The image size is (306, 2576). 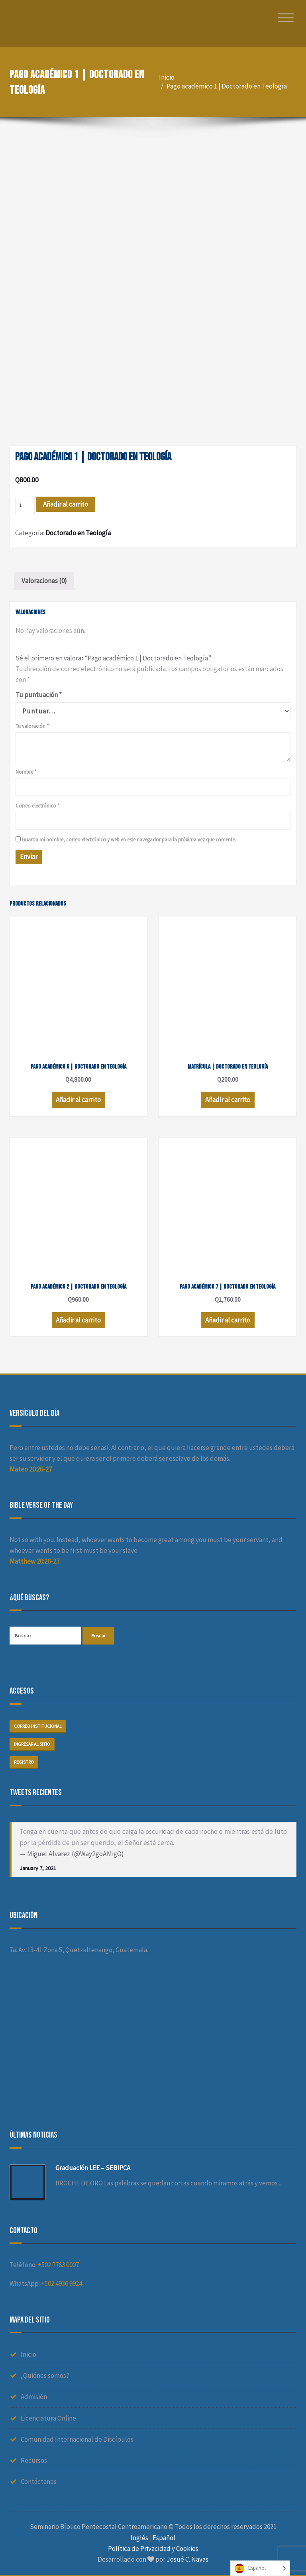 What do you see at coordinates (78, 1099) in the screenshot?
I see `Añadir al carrito [Añade “Pago académico 6 | Doctorado en Teología” a tu carrito]` at bounding box center [78, 1099].